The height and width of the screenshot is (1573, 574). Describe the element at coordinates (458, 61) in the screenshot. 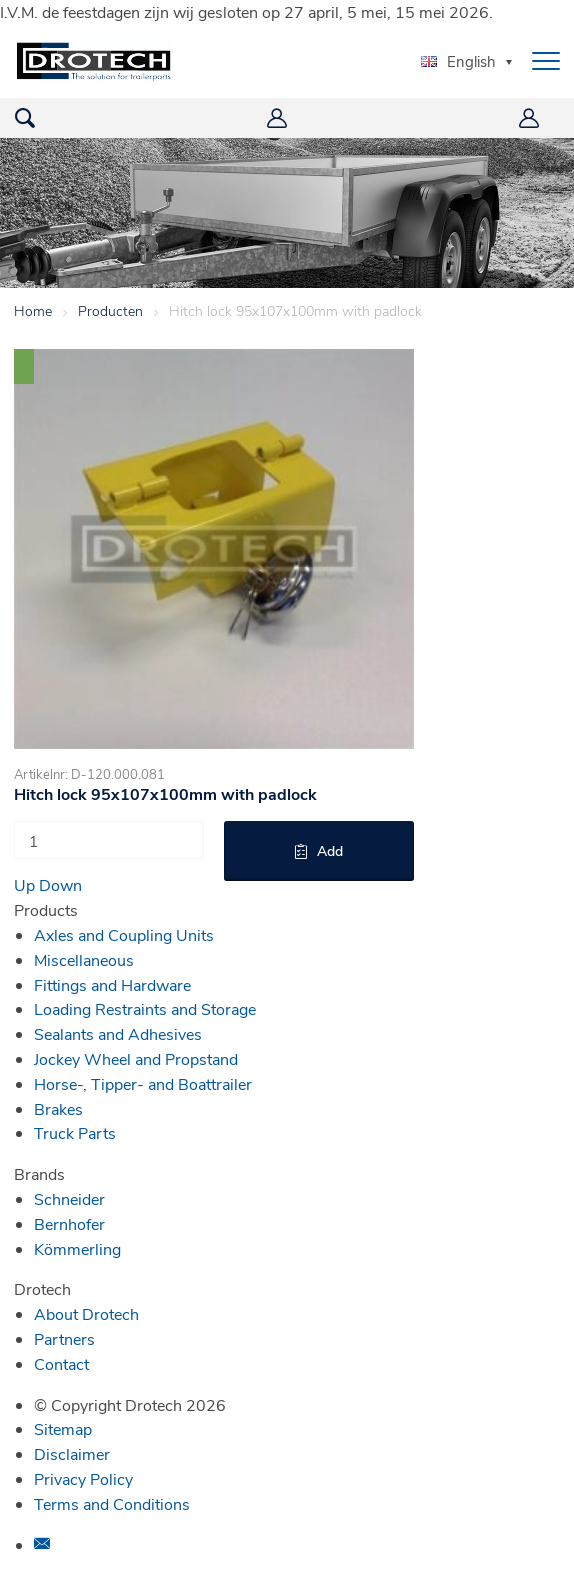

I see `English` at that location.